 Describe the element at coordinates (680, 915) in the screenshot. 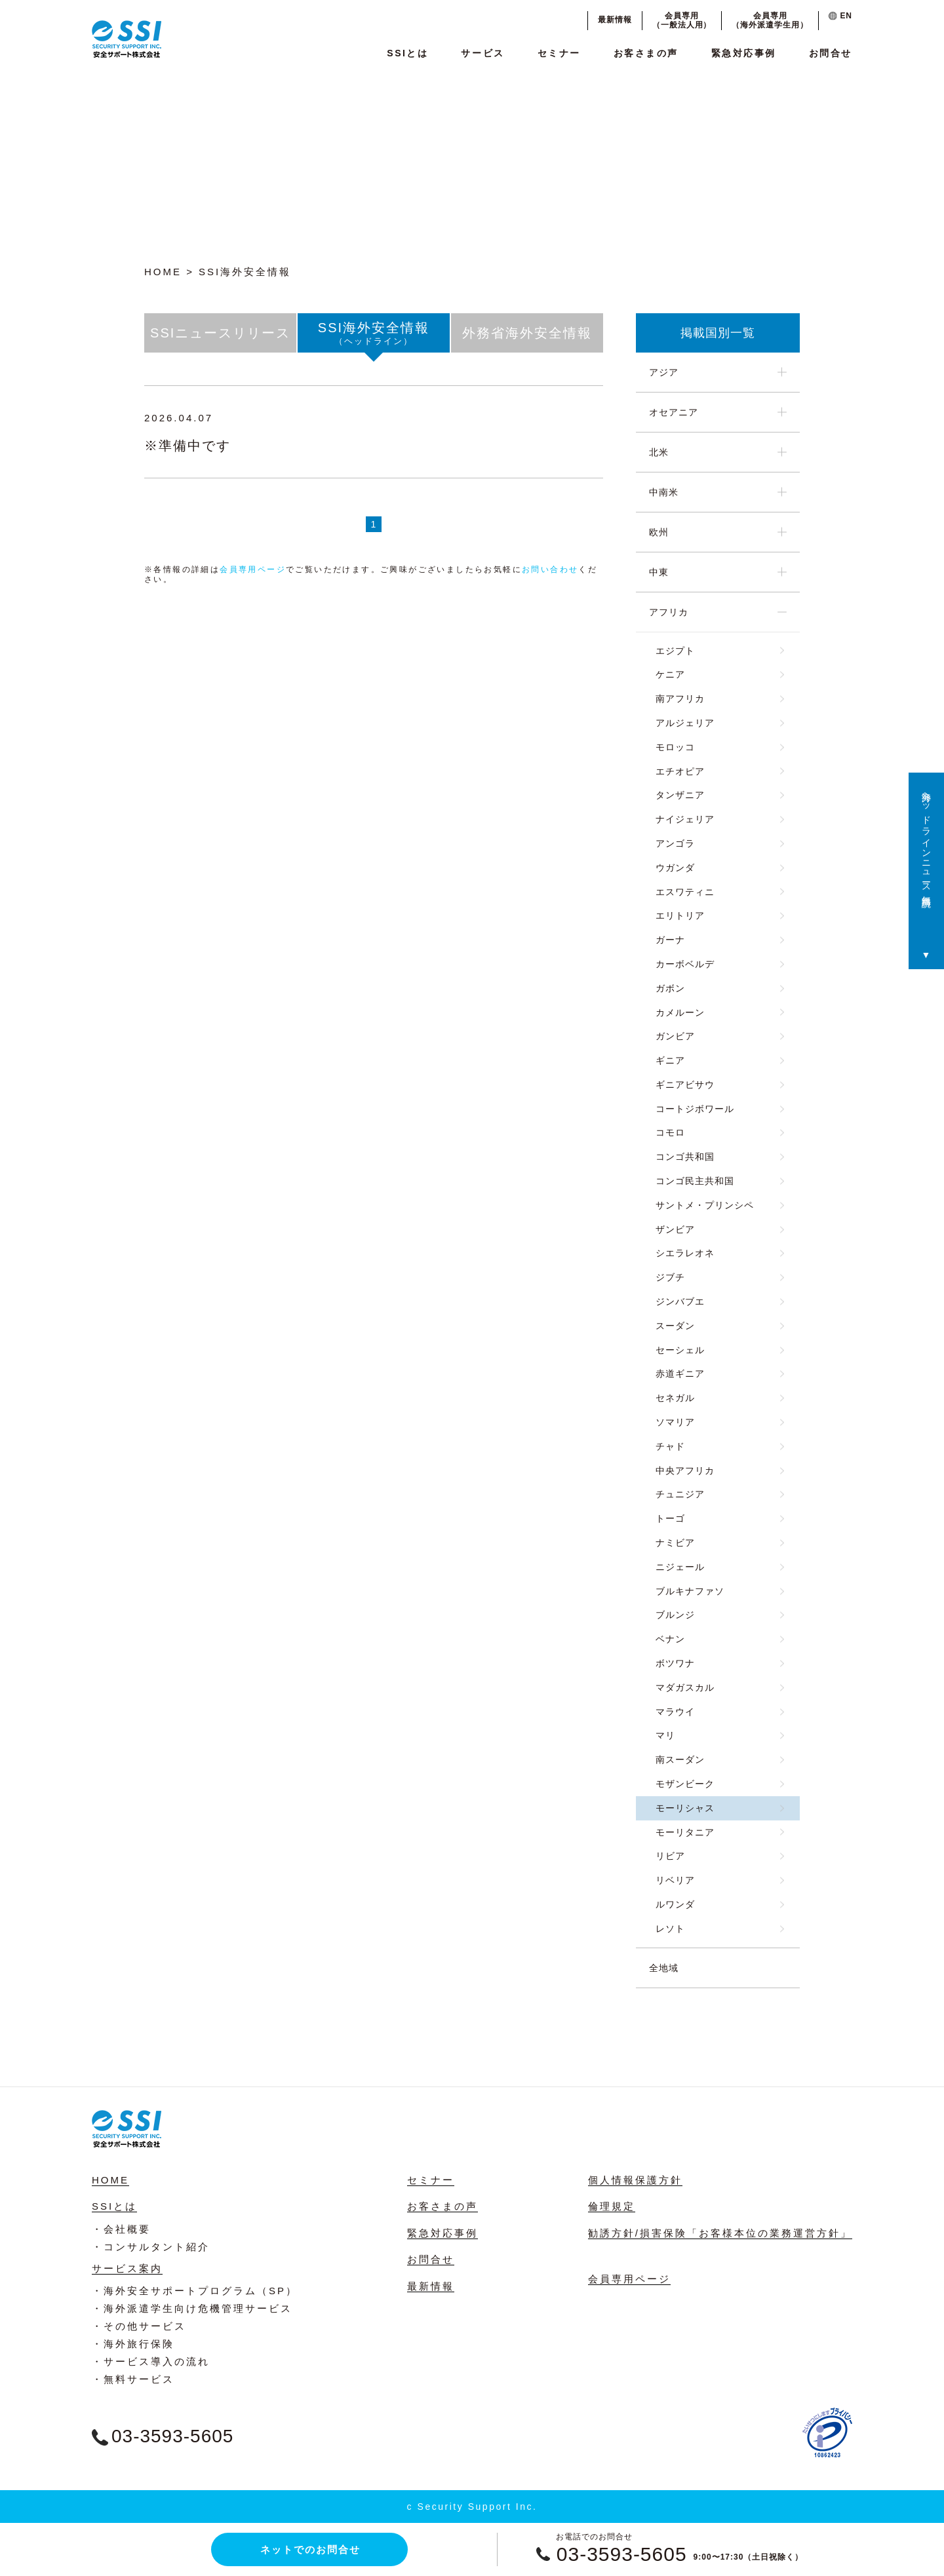

I see `エリトリア` at that location.